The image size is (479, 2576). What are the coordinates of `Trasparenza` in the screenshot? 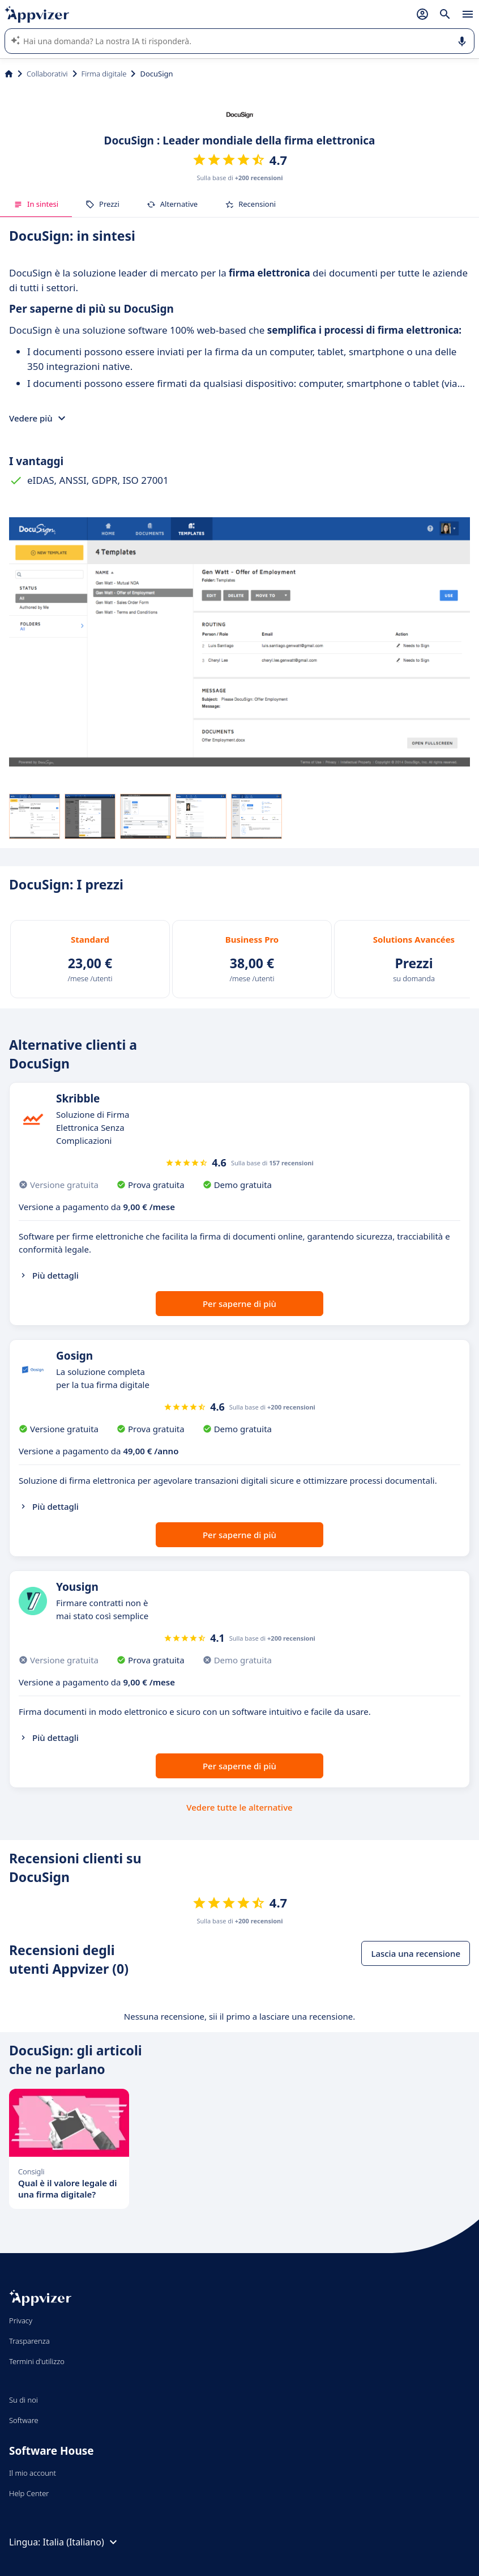 It's located at (29, 2341).